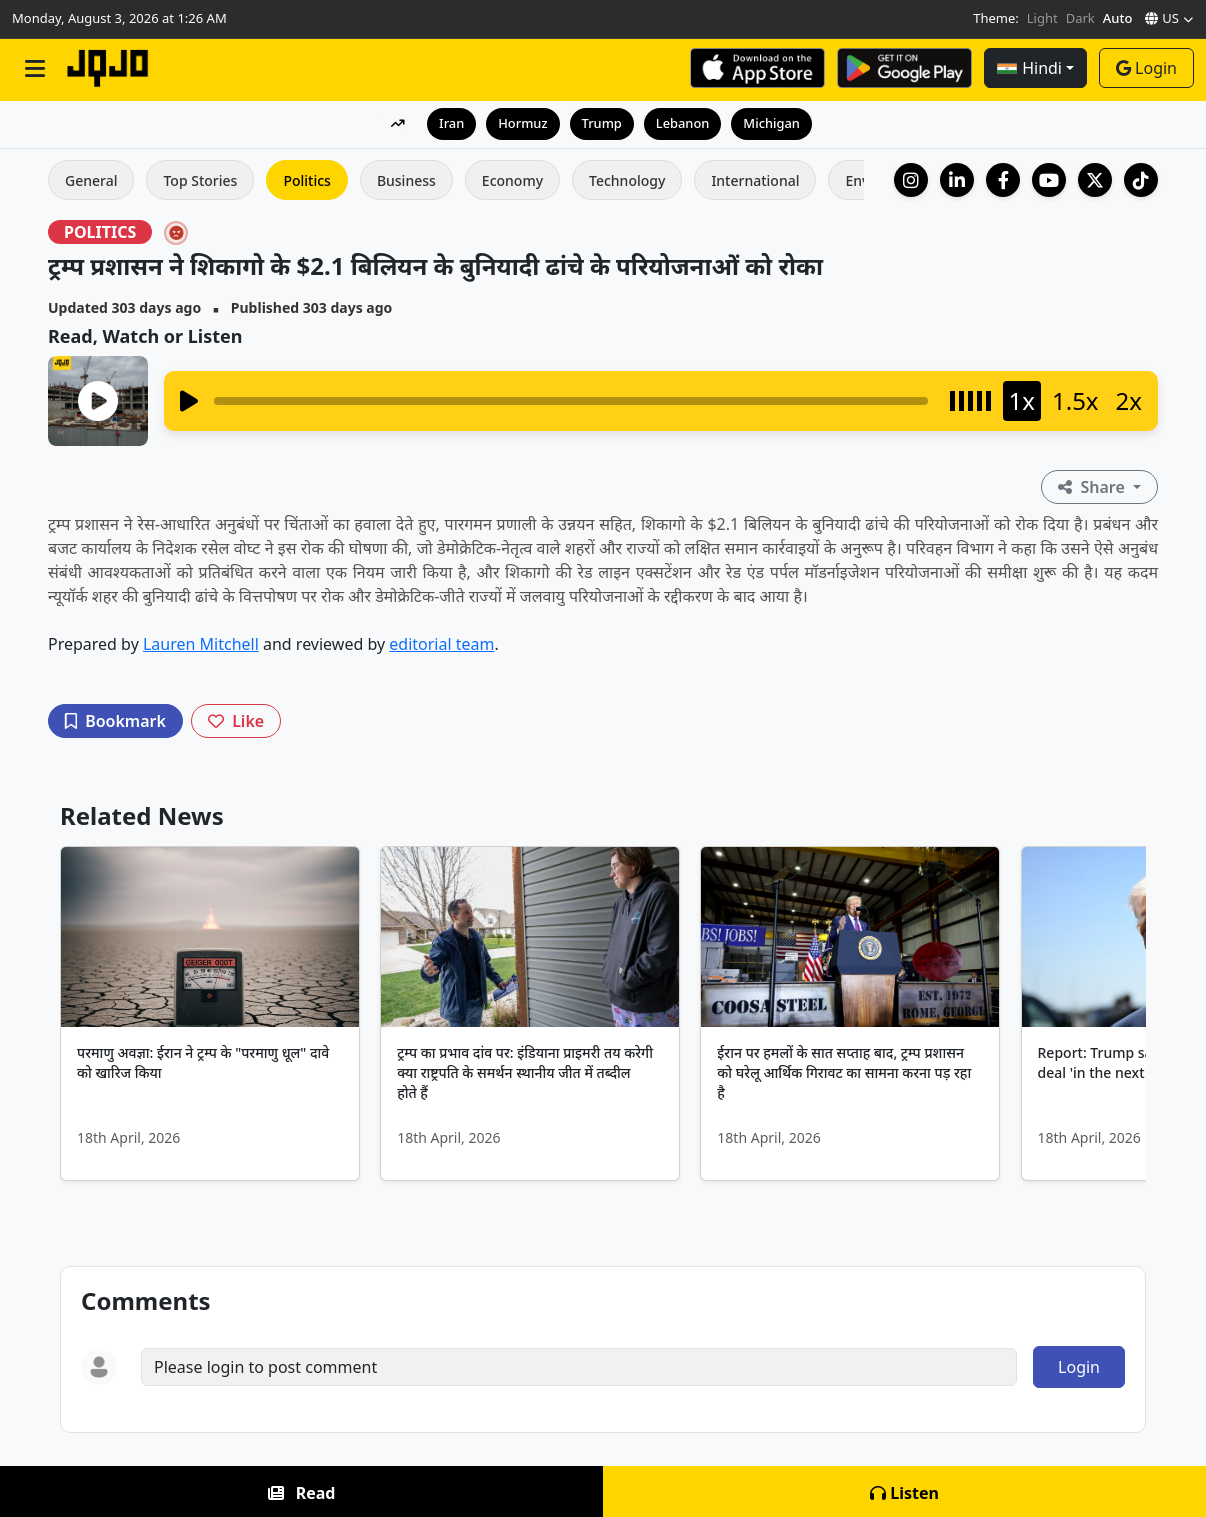  What do you see at coordinates (1146, 68) in the screenshot?
I see `Login` at bounding box center [1146, 68].